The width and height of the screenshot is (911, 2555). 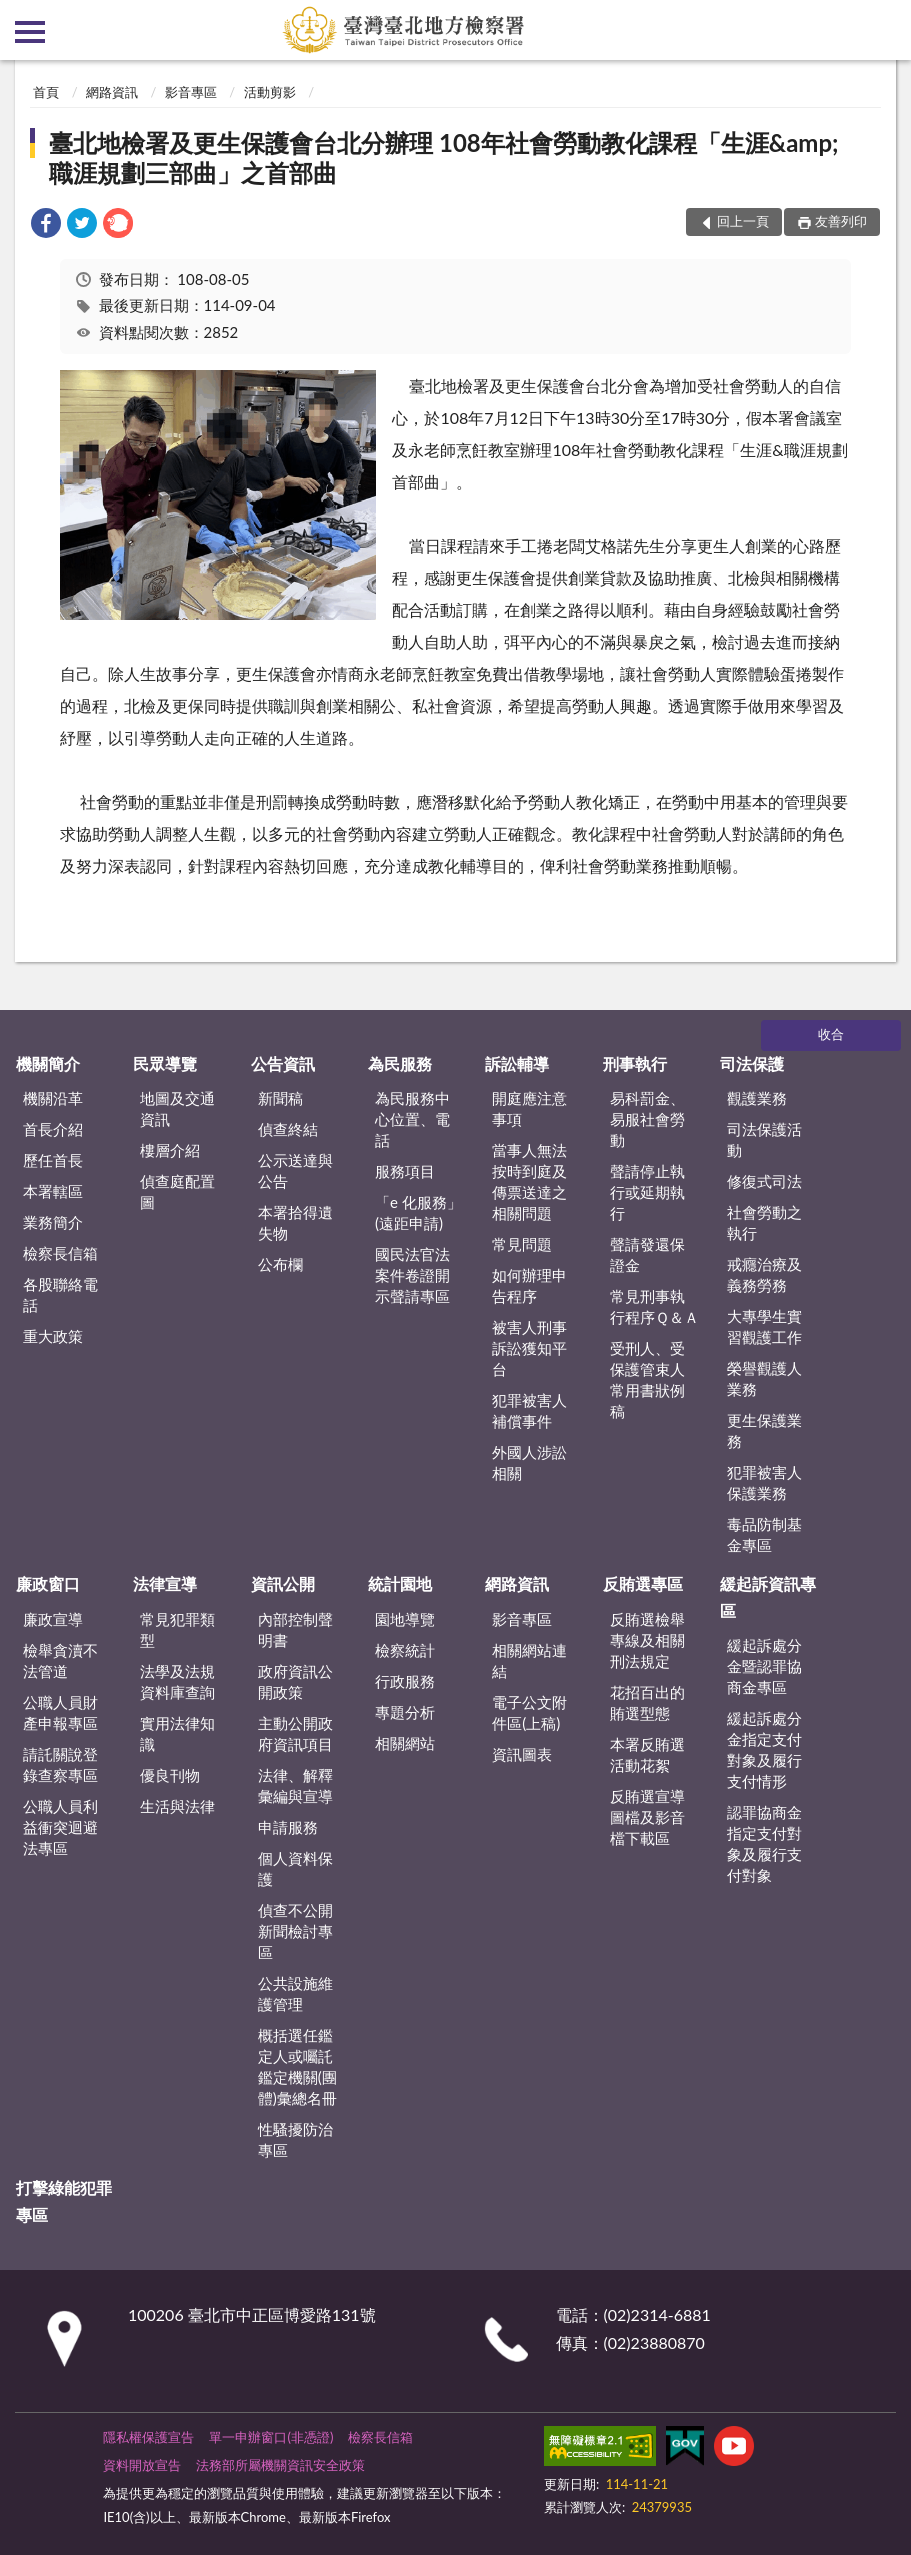 I want to click on 資訊圖表, so click(x=522, y=1754).